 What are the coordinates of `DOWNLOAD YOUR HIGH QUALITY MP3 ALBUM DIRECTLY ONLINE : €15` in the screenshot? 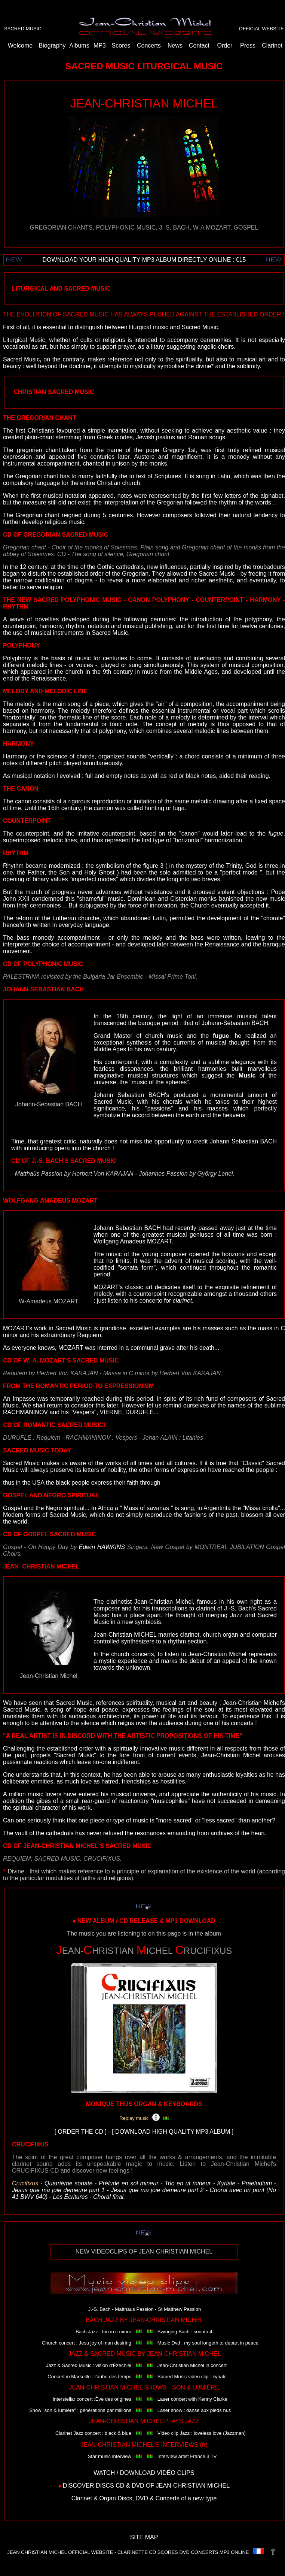 It's located at (144, 260).